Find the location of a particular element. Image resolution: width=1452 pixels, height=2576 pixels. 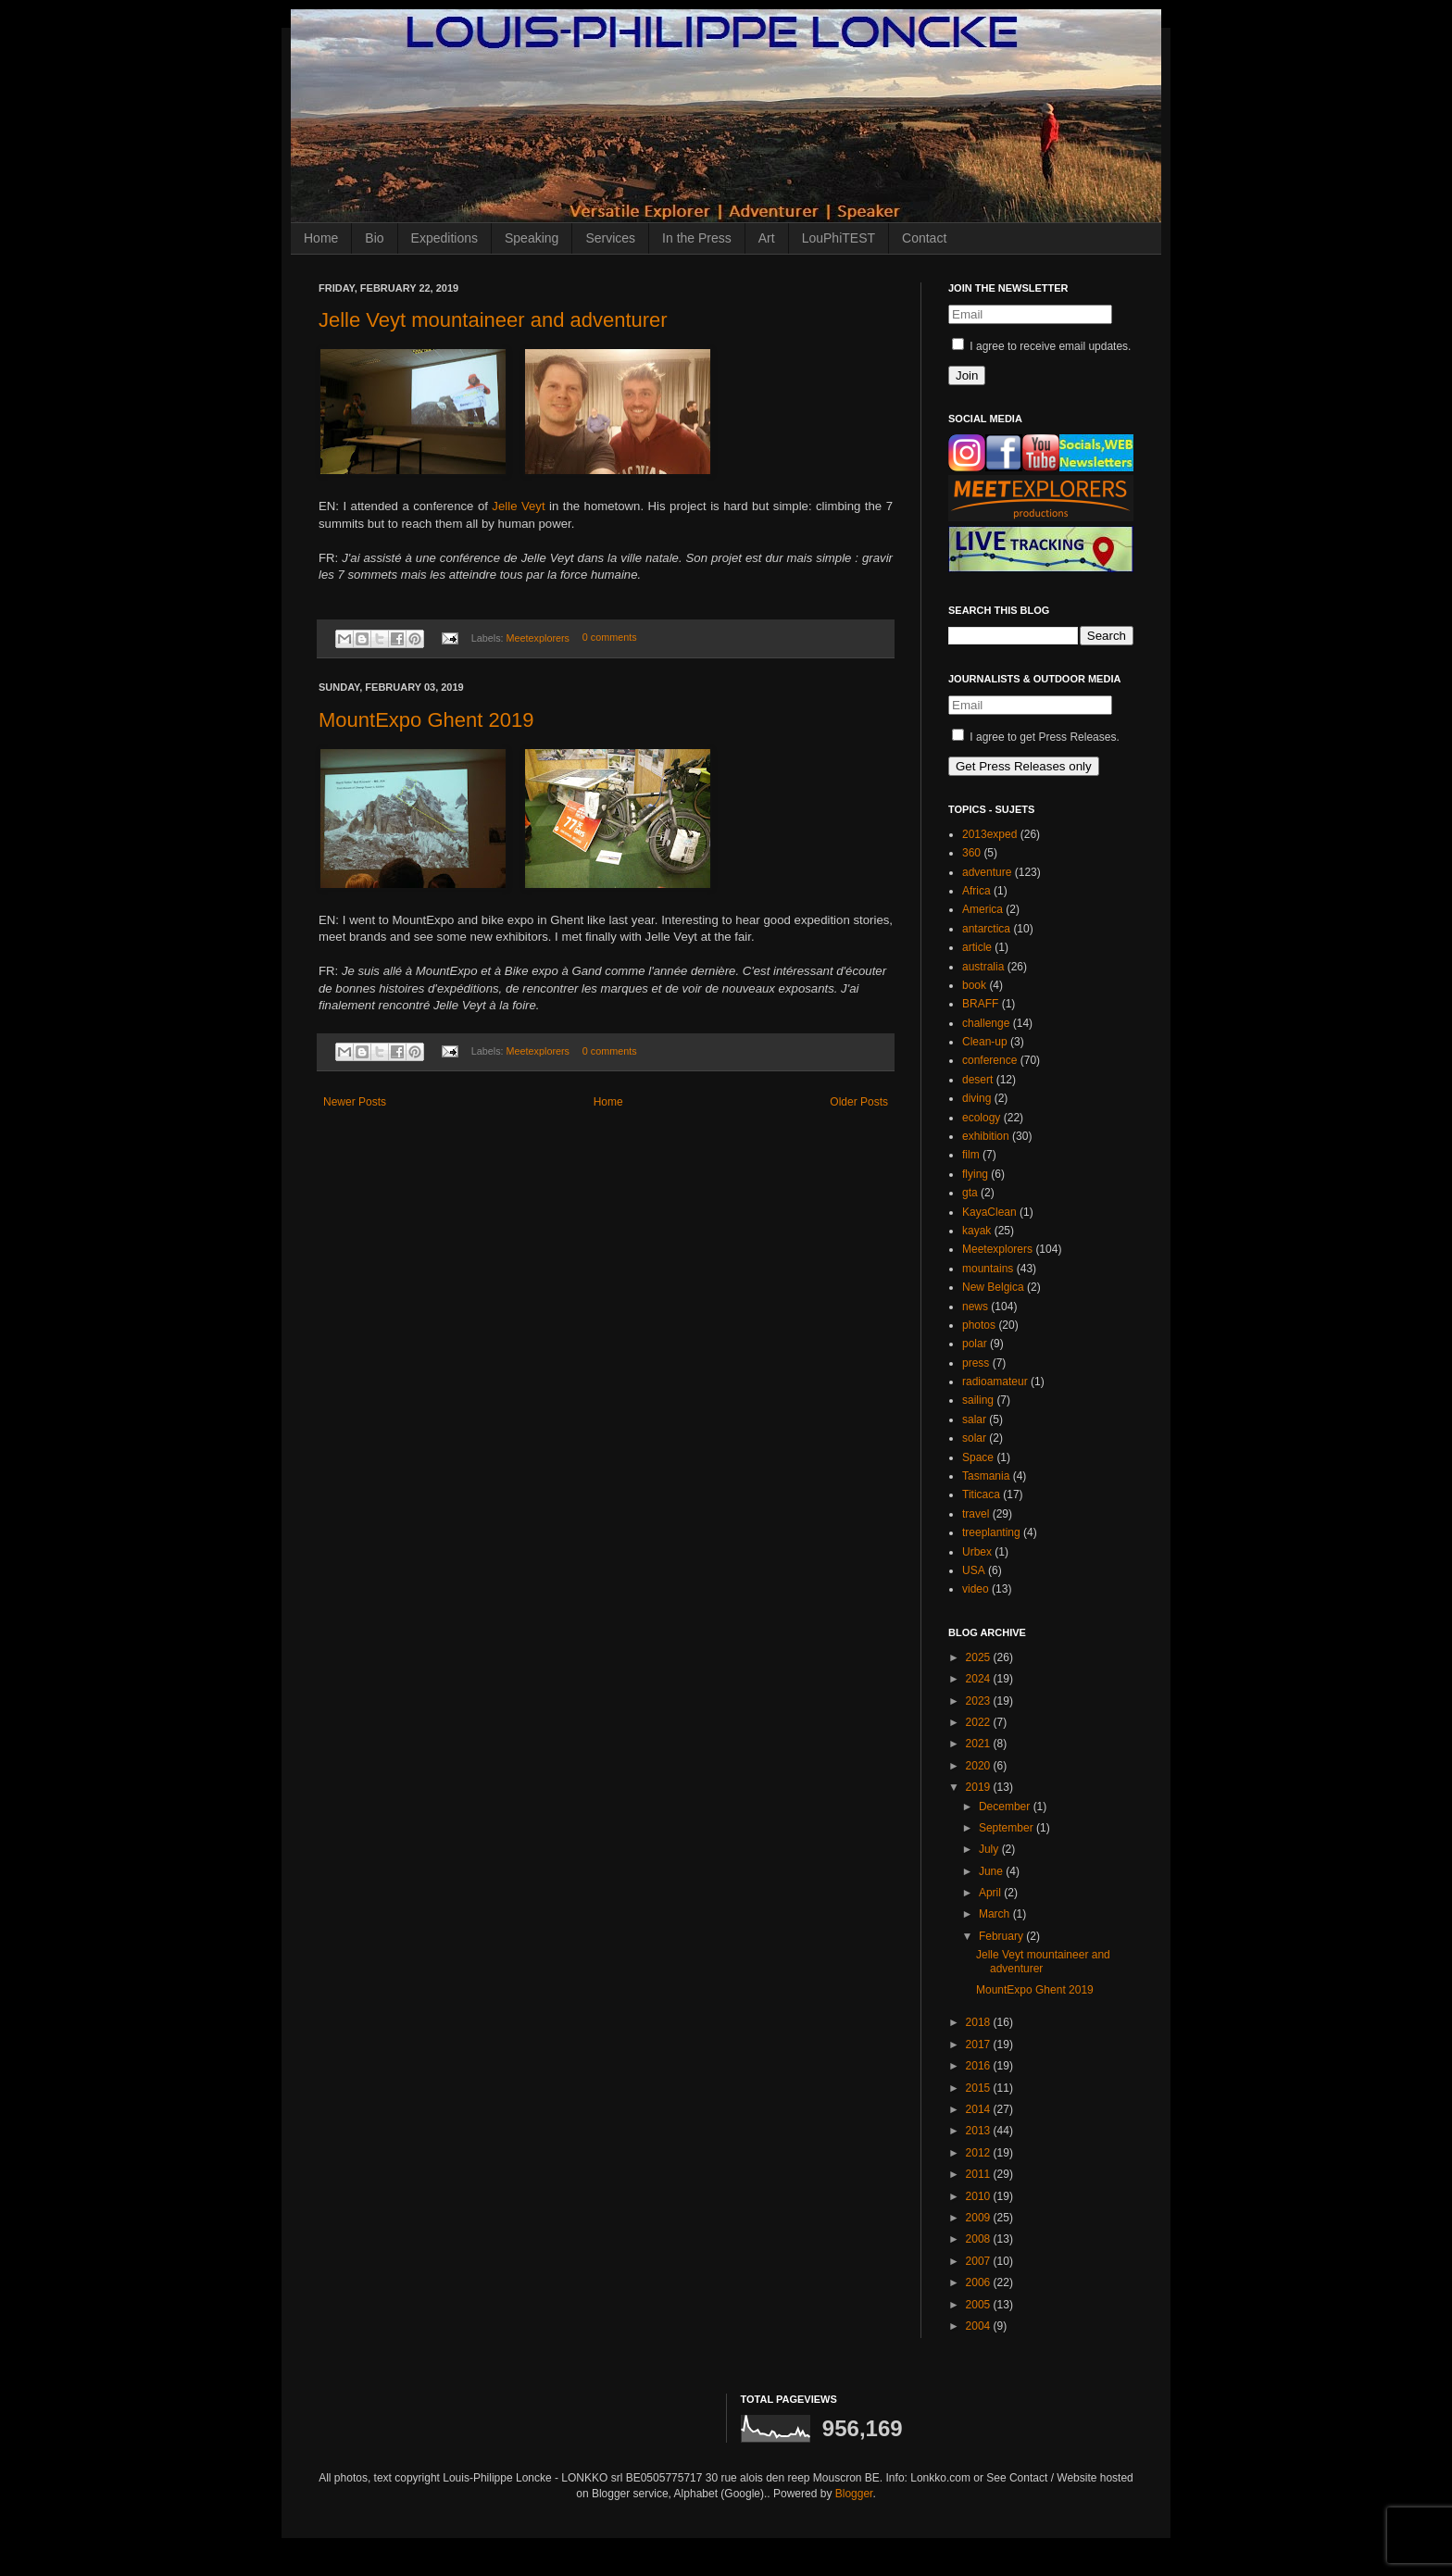

press is located at coordinates (975, 1363).